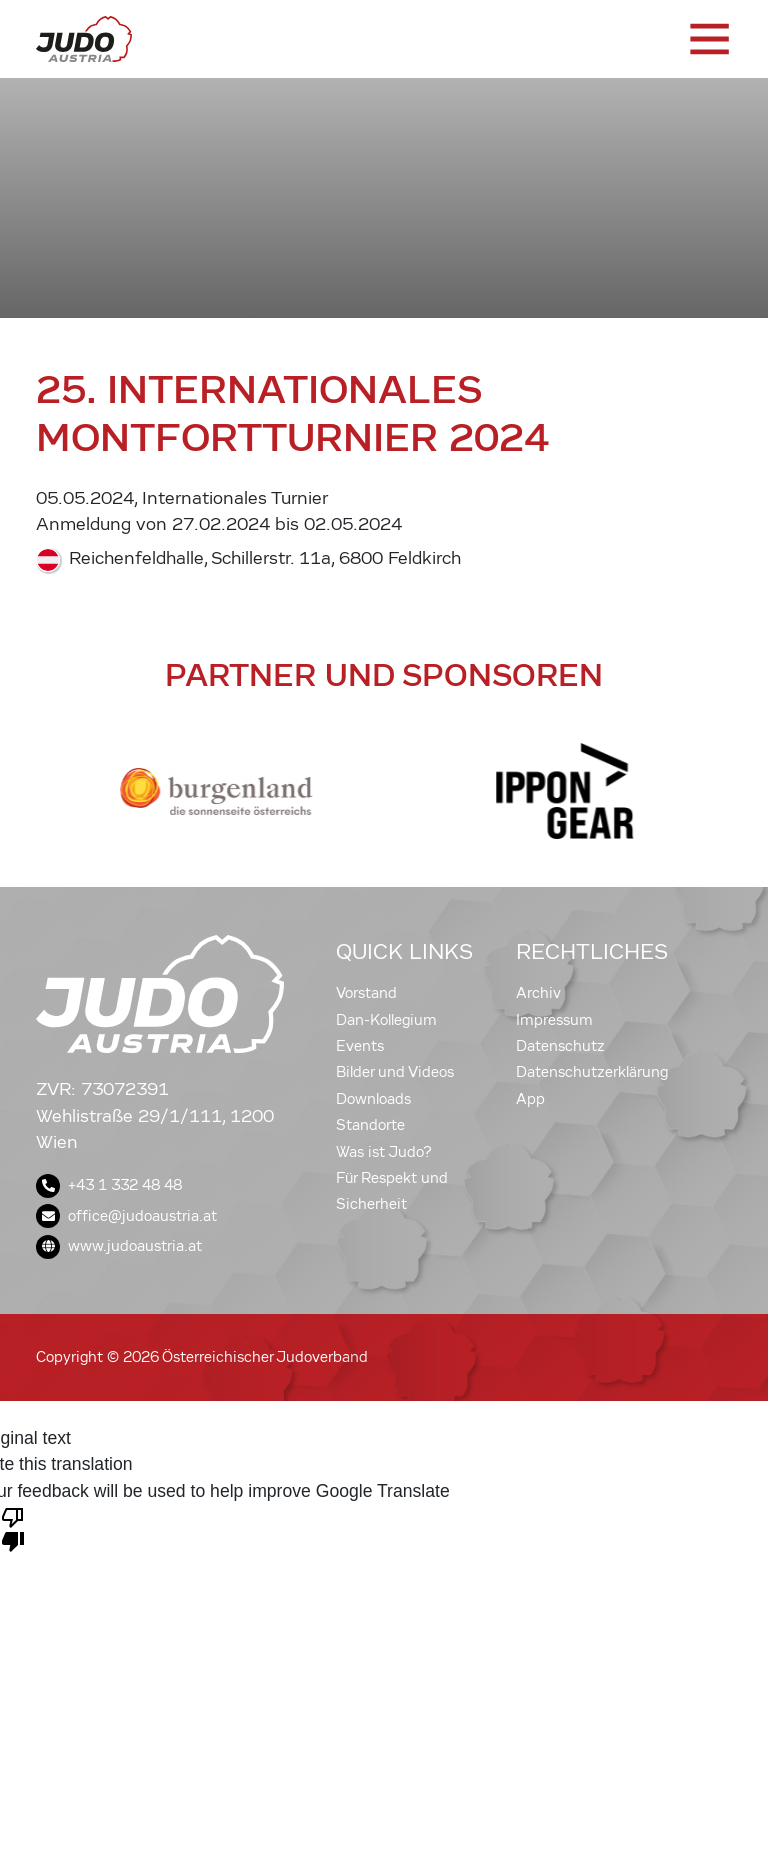 Image resolution: width=768 pixels, height=1858 pixels. Describe the element at coordinates (366, 993) in the screenshot. I see `Vorstand` at that location.